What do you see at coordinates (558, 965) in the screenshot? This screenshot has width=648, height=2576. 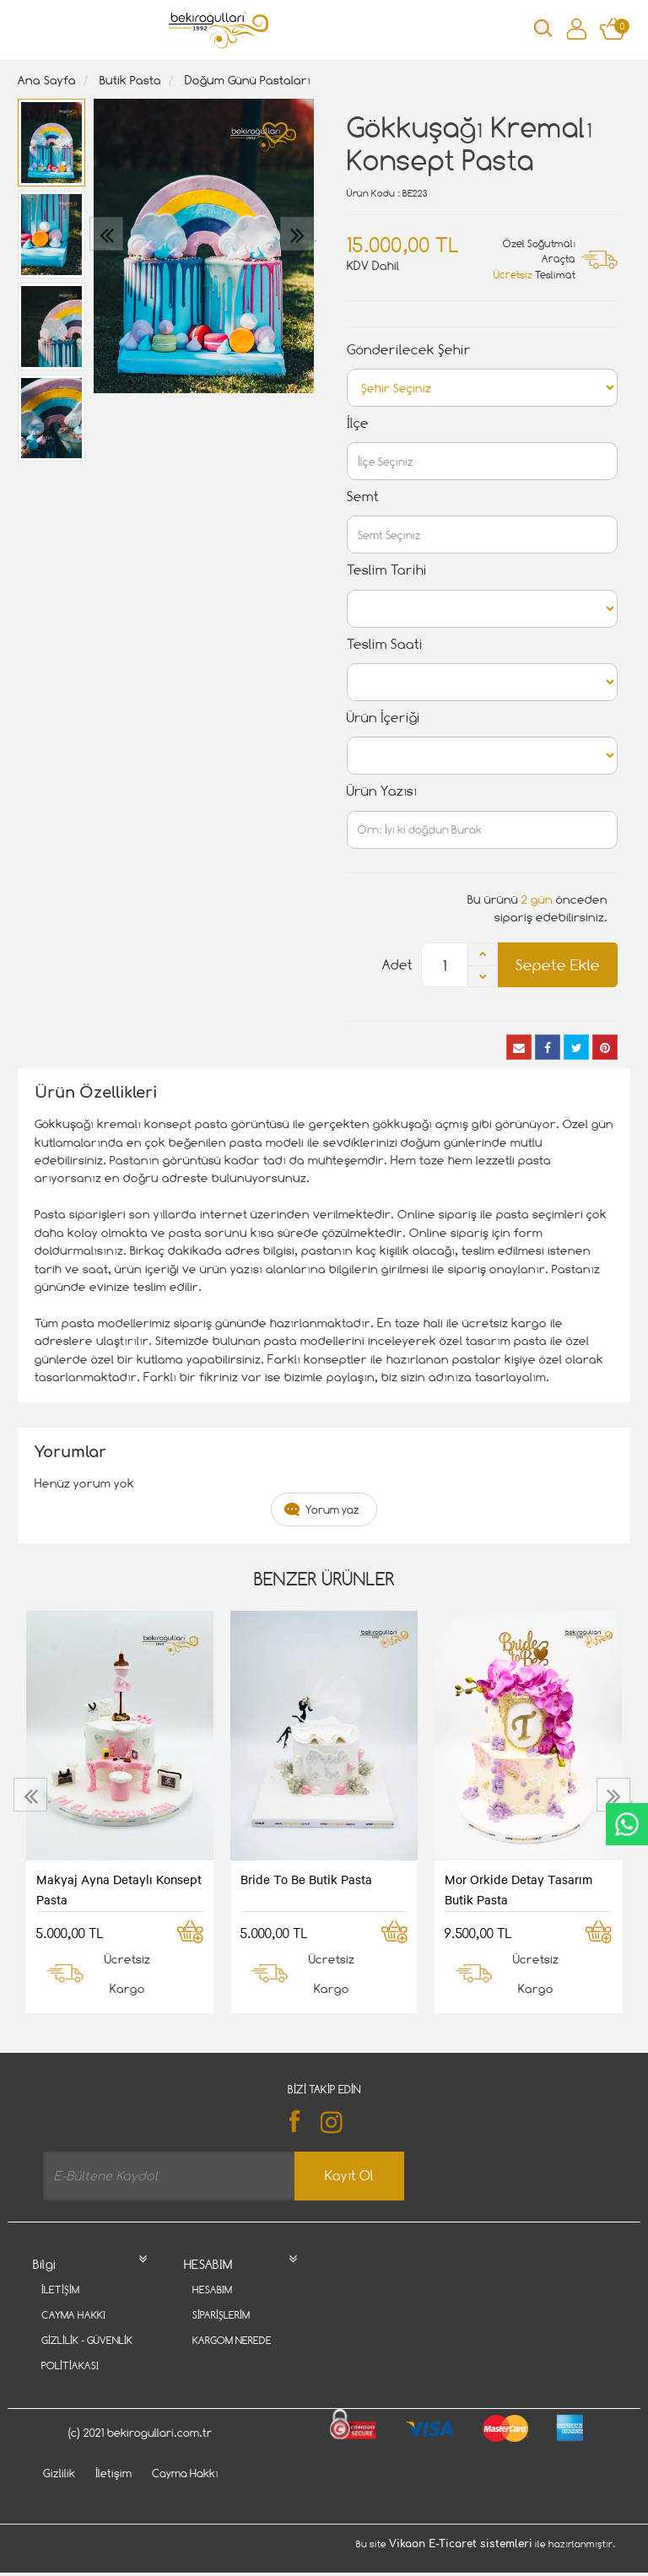 I see `Sepete Ekle` at bounding box center [558, 965].